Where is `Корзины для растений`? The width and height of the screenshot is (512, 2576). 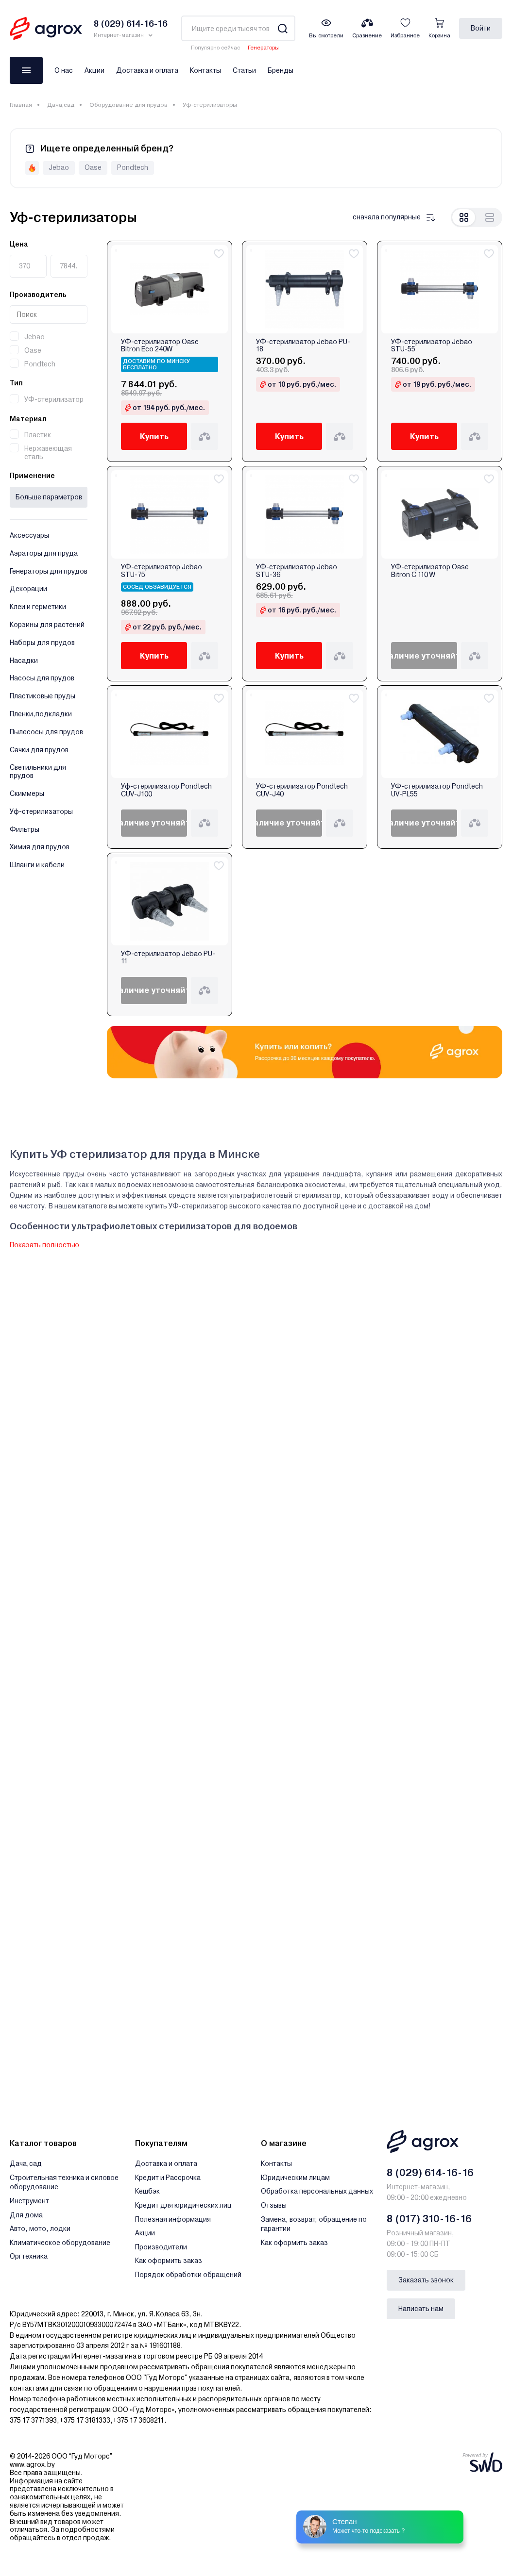
Корзины для растений is located at coordinates (47, 624).